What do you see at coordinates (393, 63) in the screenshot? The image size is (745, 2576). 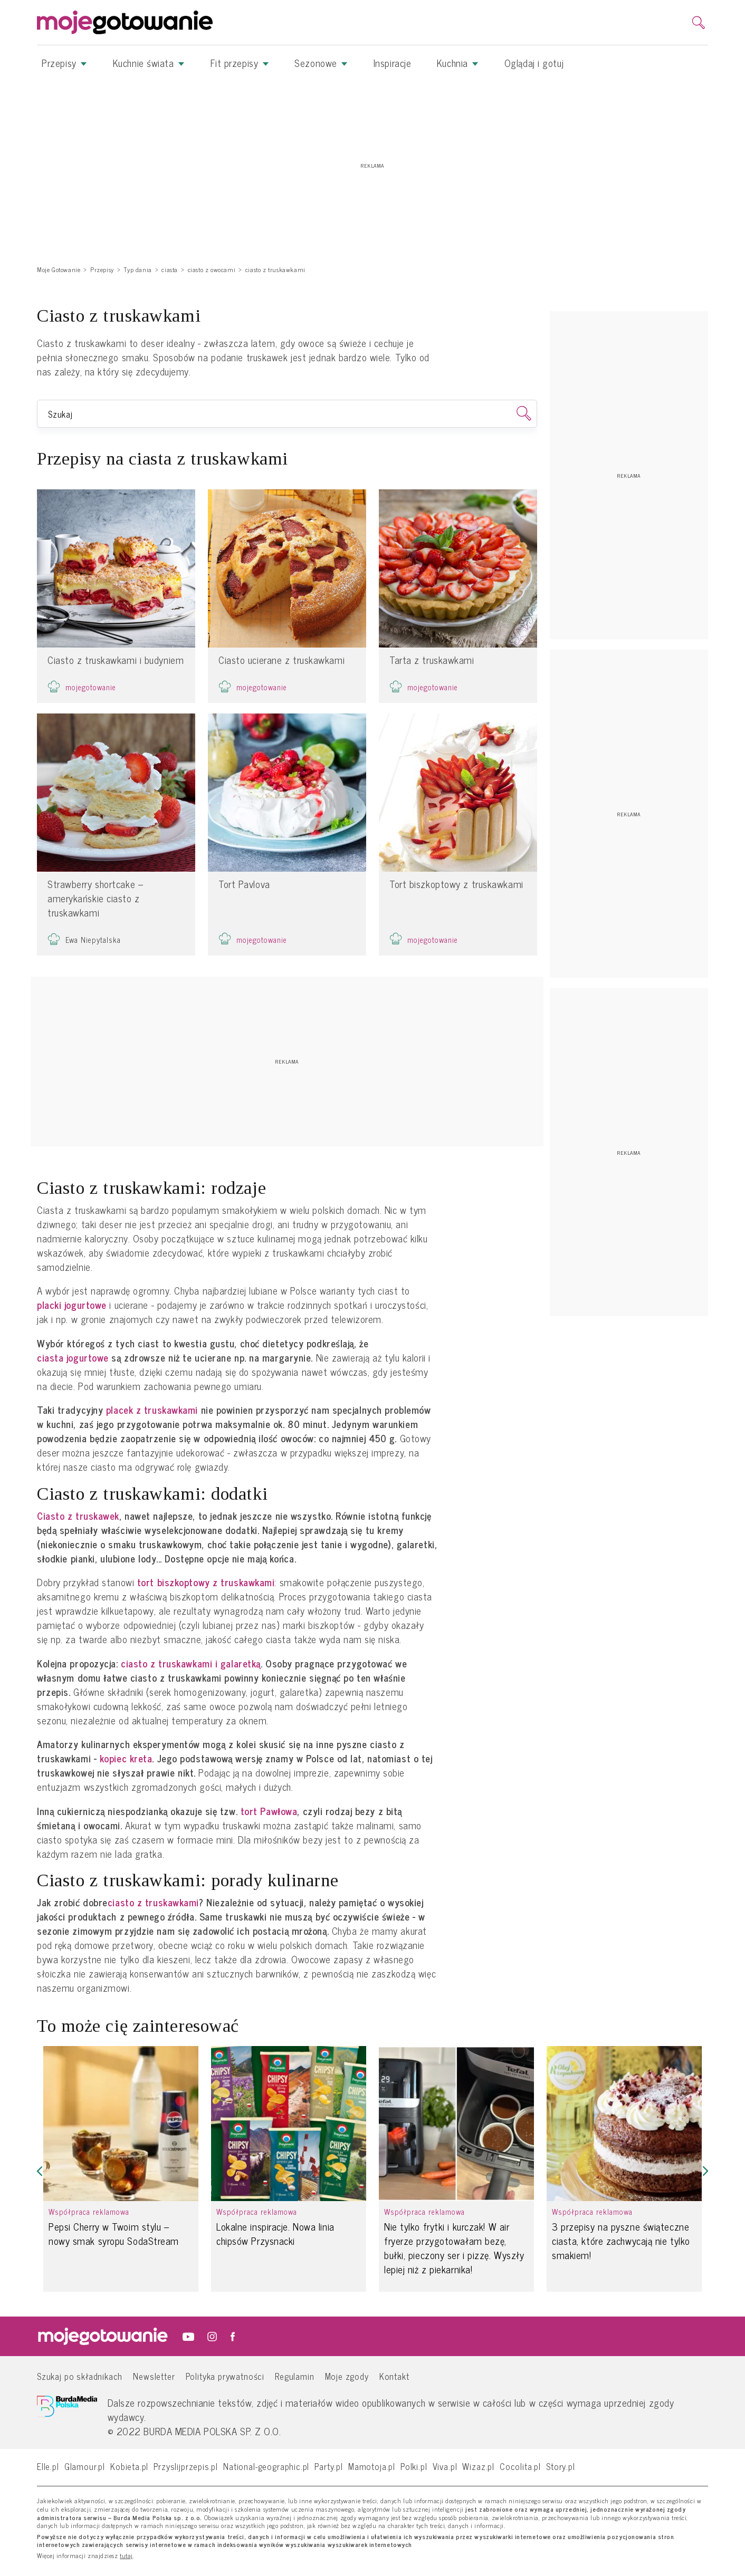 I see `Inspiracje` at bounding box center [393, 63].